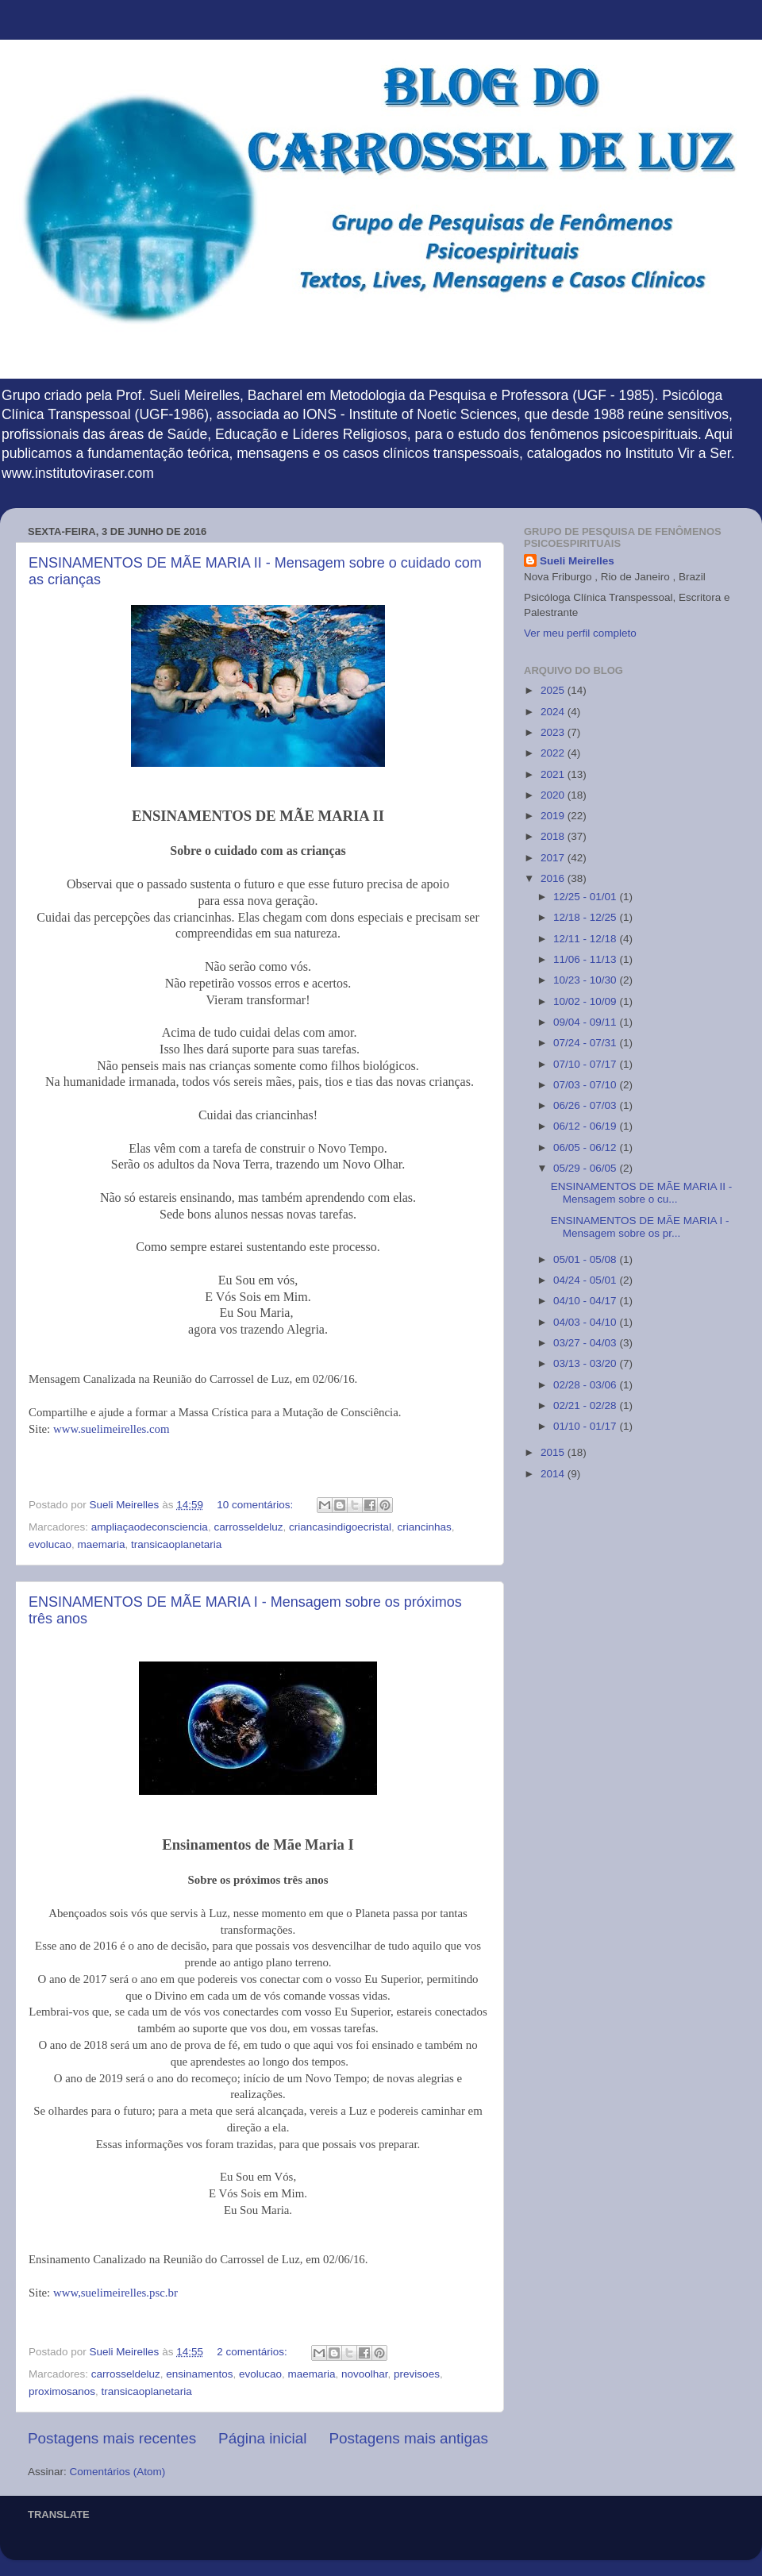 Image resolution: width=762 pixels, height=2576 pixels. I want to click on 10/02 - 10/09, so click(586, 1001).